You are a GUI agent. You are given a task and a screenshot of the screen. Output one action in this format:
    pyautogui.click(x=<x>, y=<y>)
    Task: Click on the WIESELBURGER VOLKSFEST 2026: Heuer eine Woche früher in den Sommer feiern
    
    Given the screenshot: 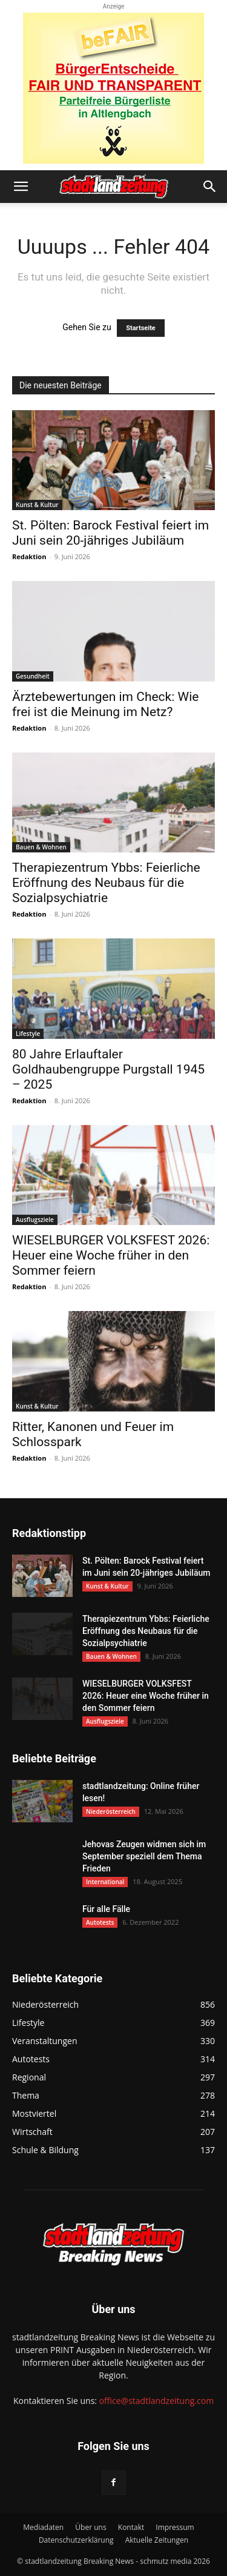 What is the action you would take?
    pyautogui.click(x=110, y=1255)
    